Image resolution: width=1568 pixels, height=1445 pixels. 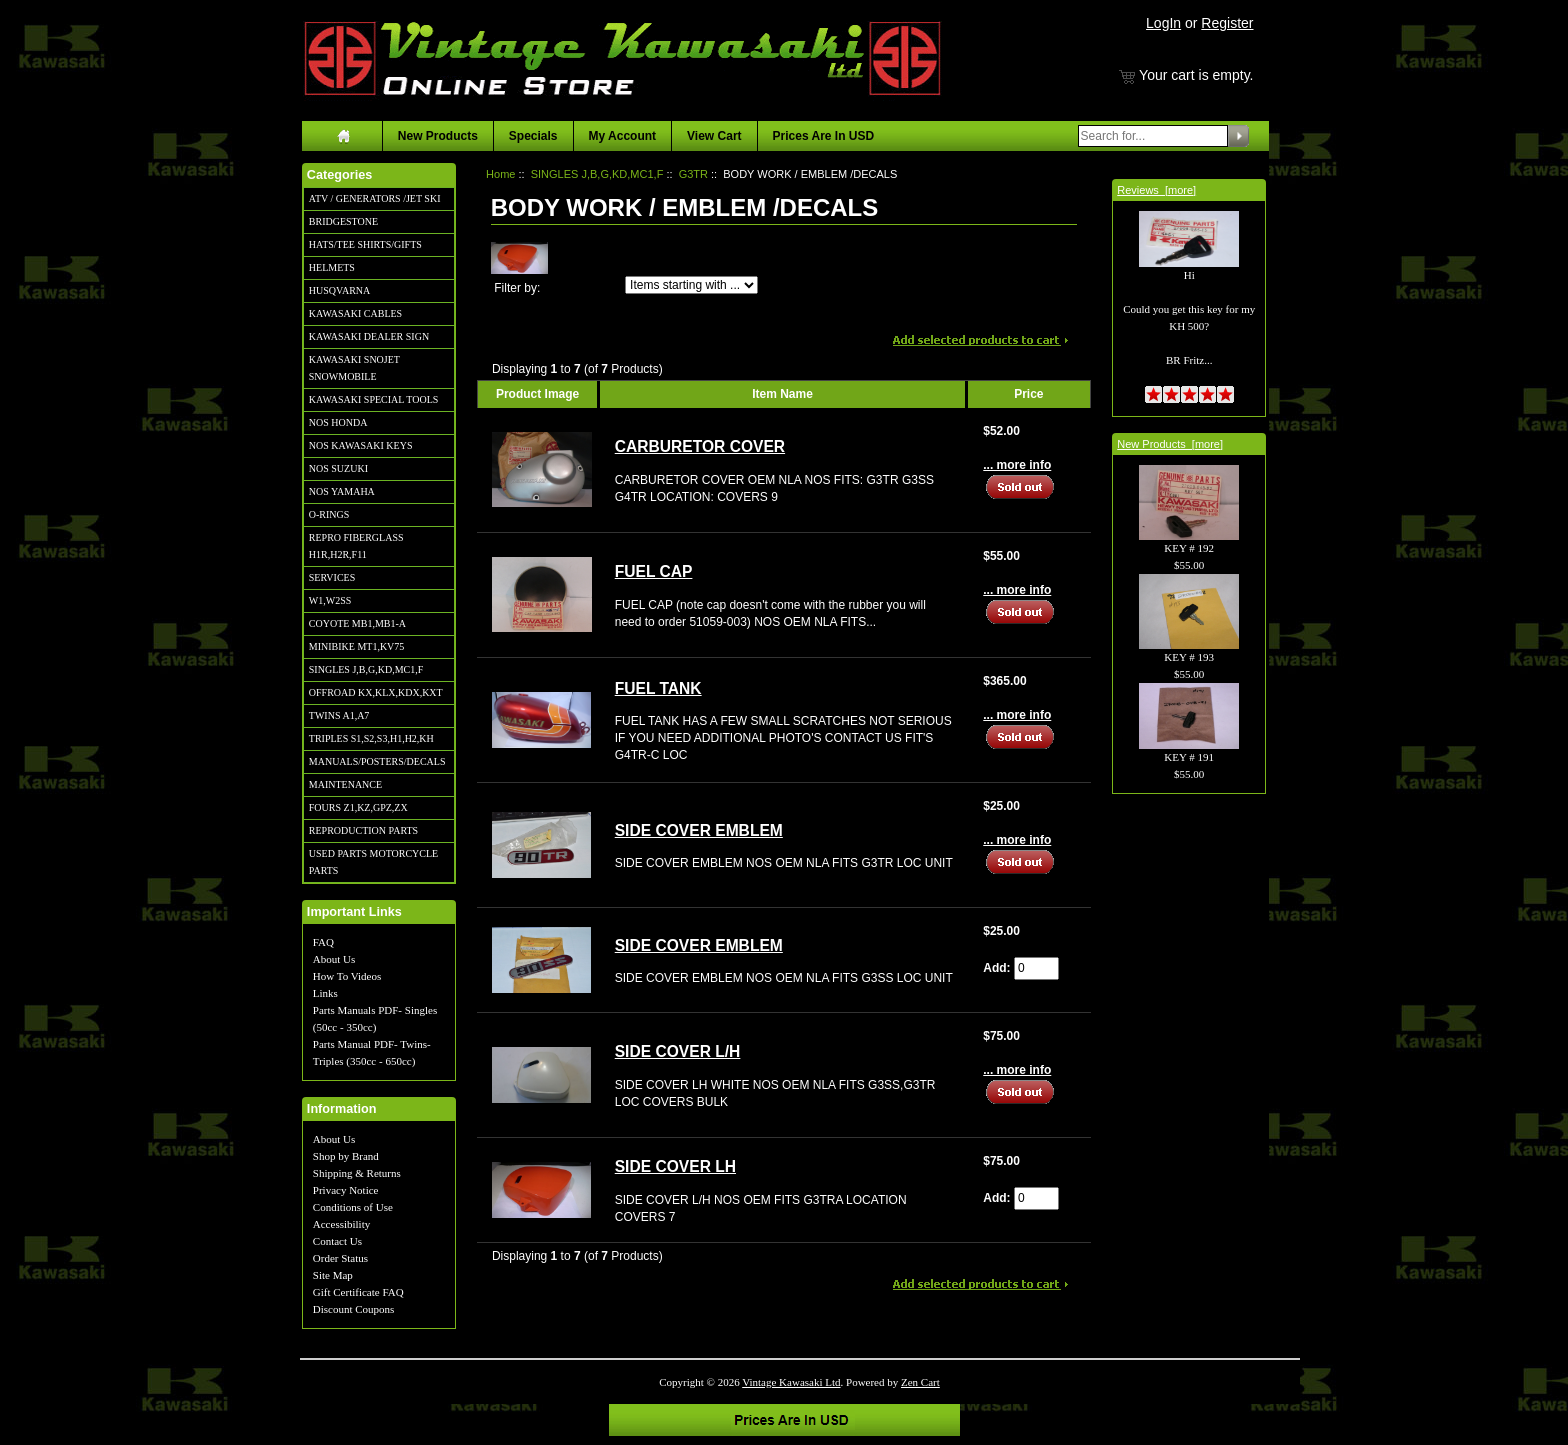 What do you see at coordinates (338, 468) in the screenshot?
I see `NOS SUZUKI` at bounding box center [338, 468].